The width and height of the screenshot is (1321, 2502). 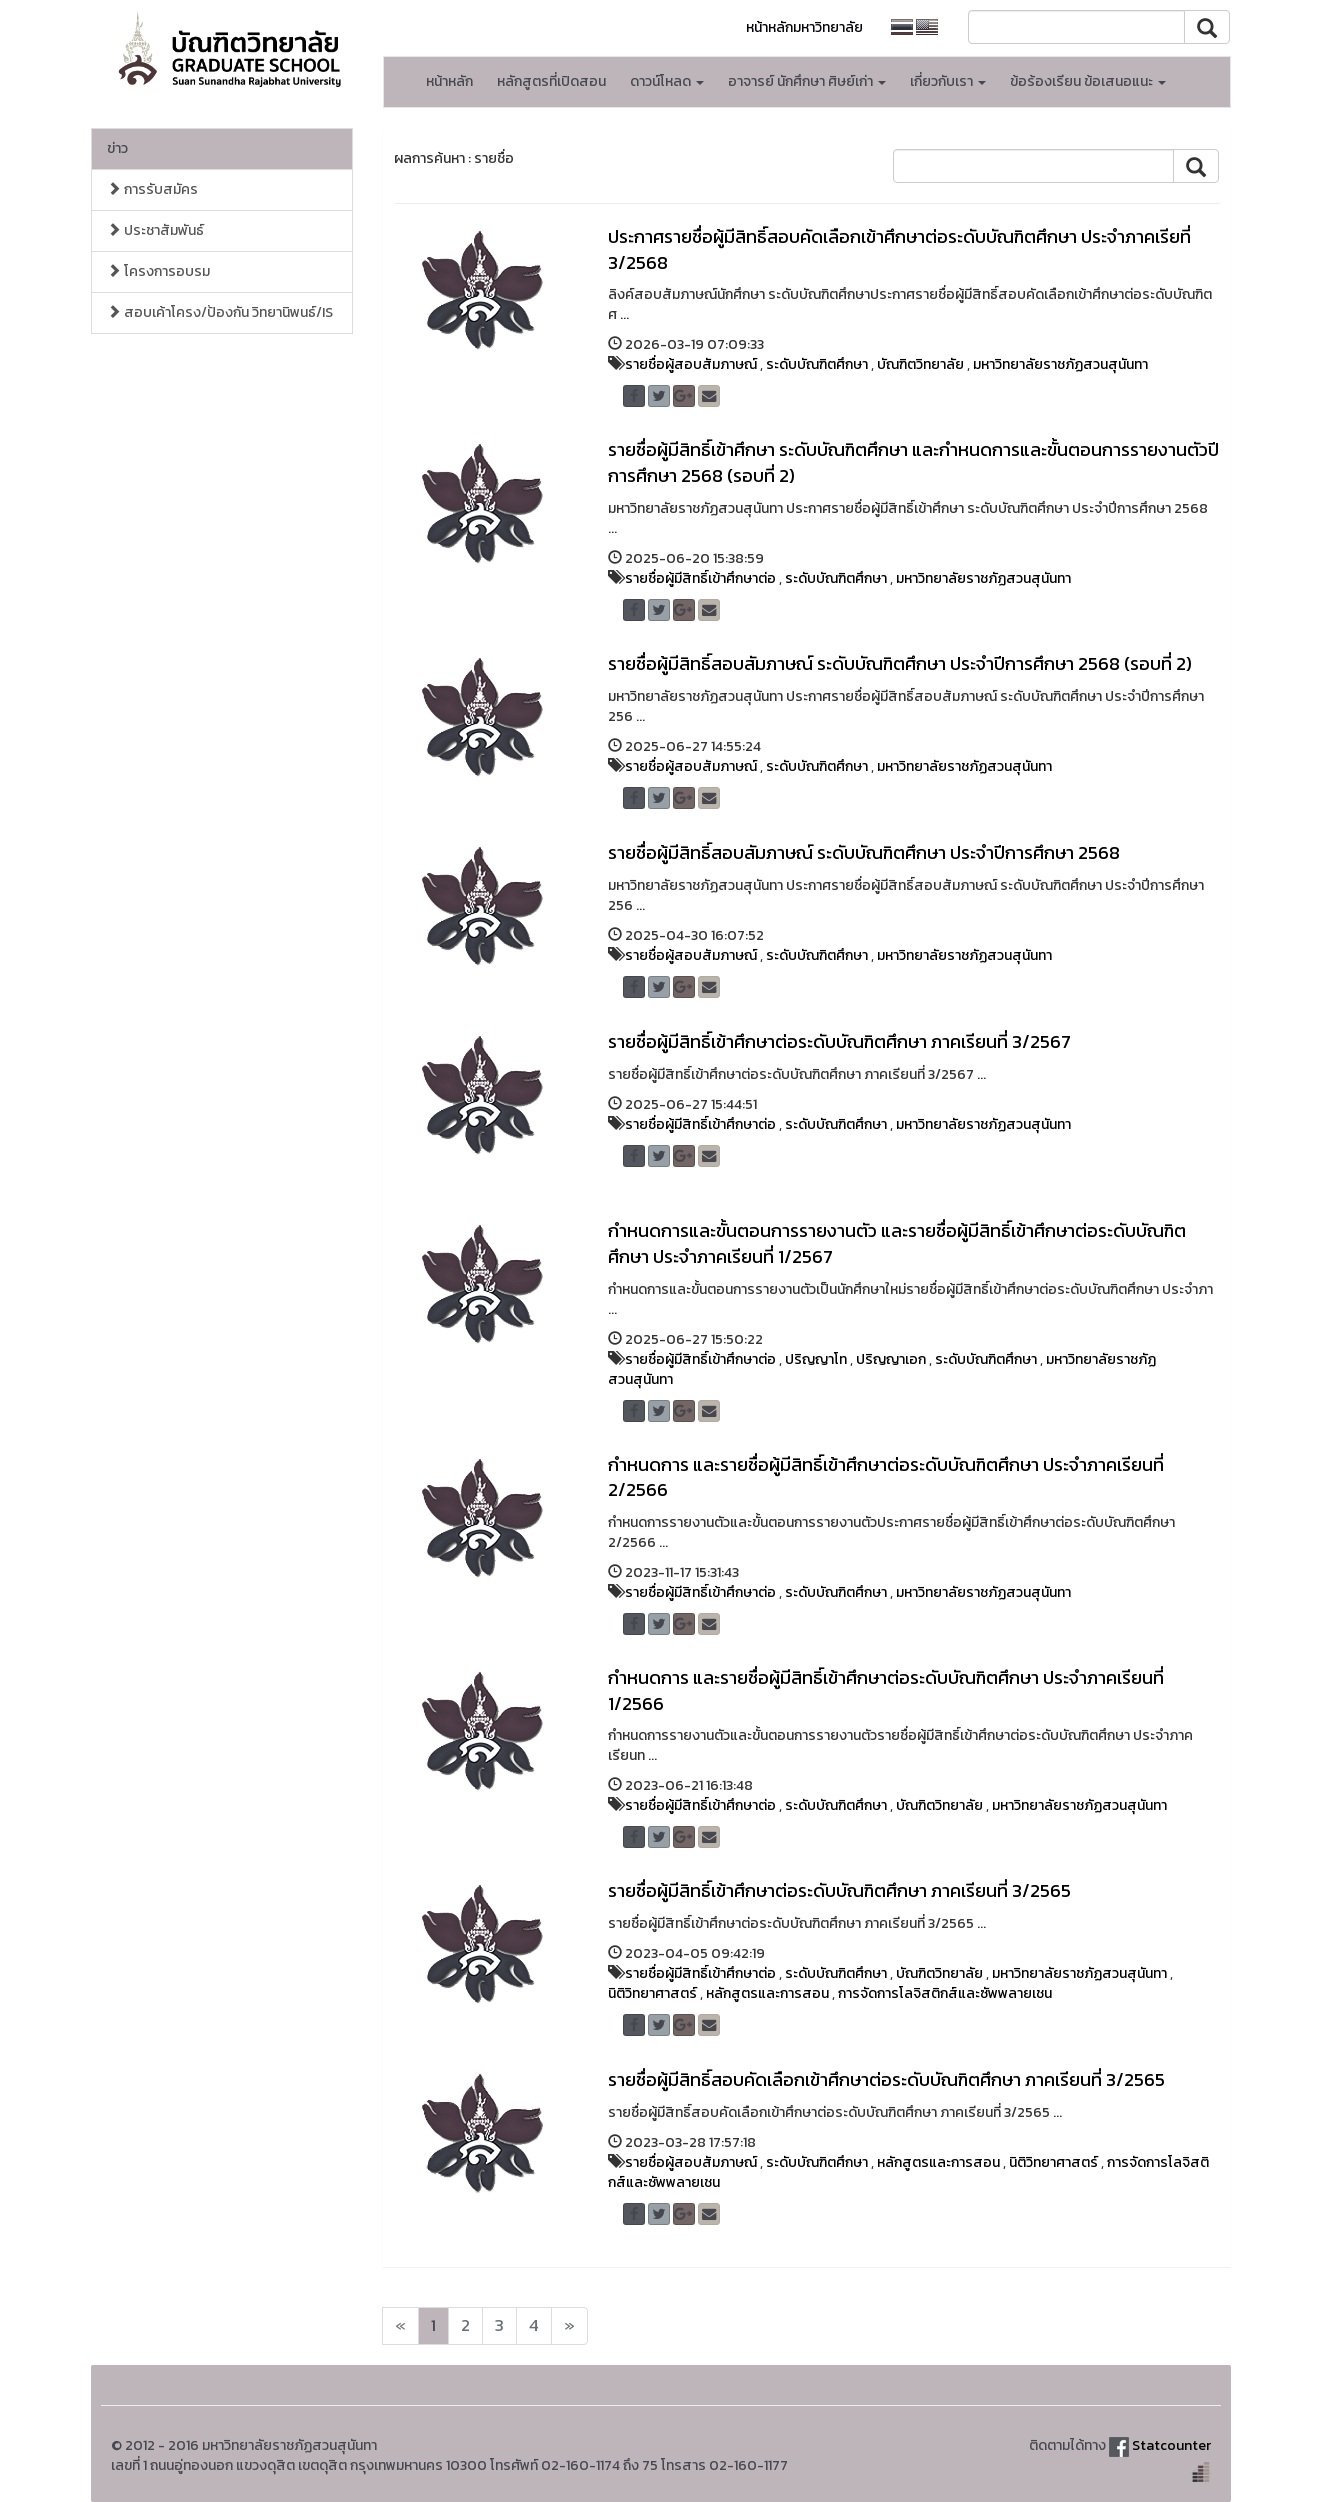 I want to click on ข่าว, so click(x=117, y=148).